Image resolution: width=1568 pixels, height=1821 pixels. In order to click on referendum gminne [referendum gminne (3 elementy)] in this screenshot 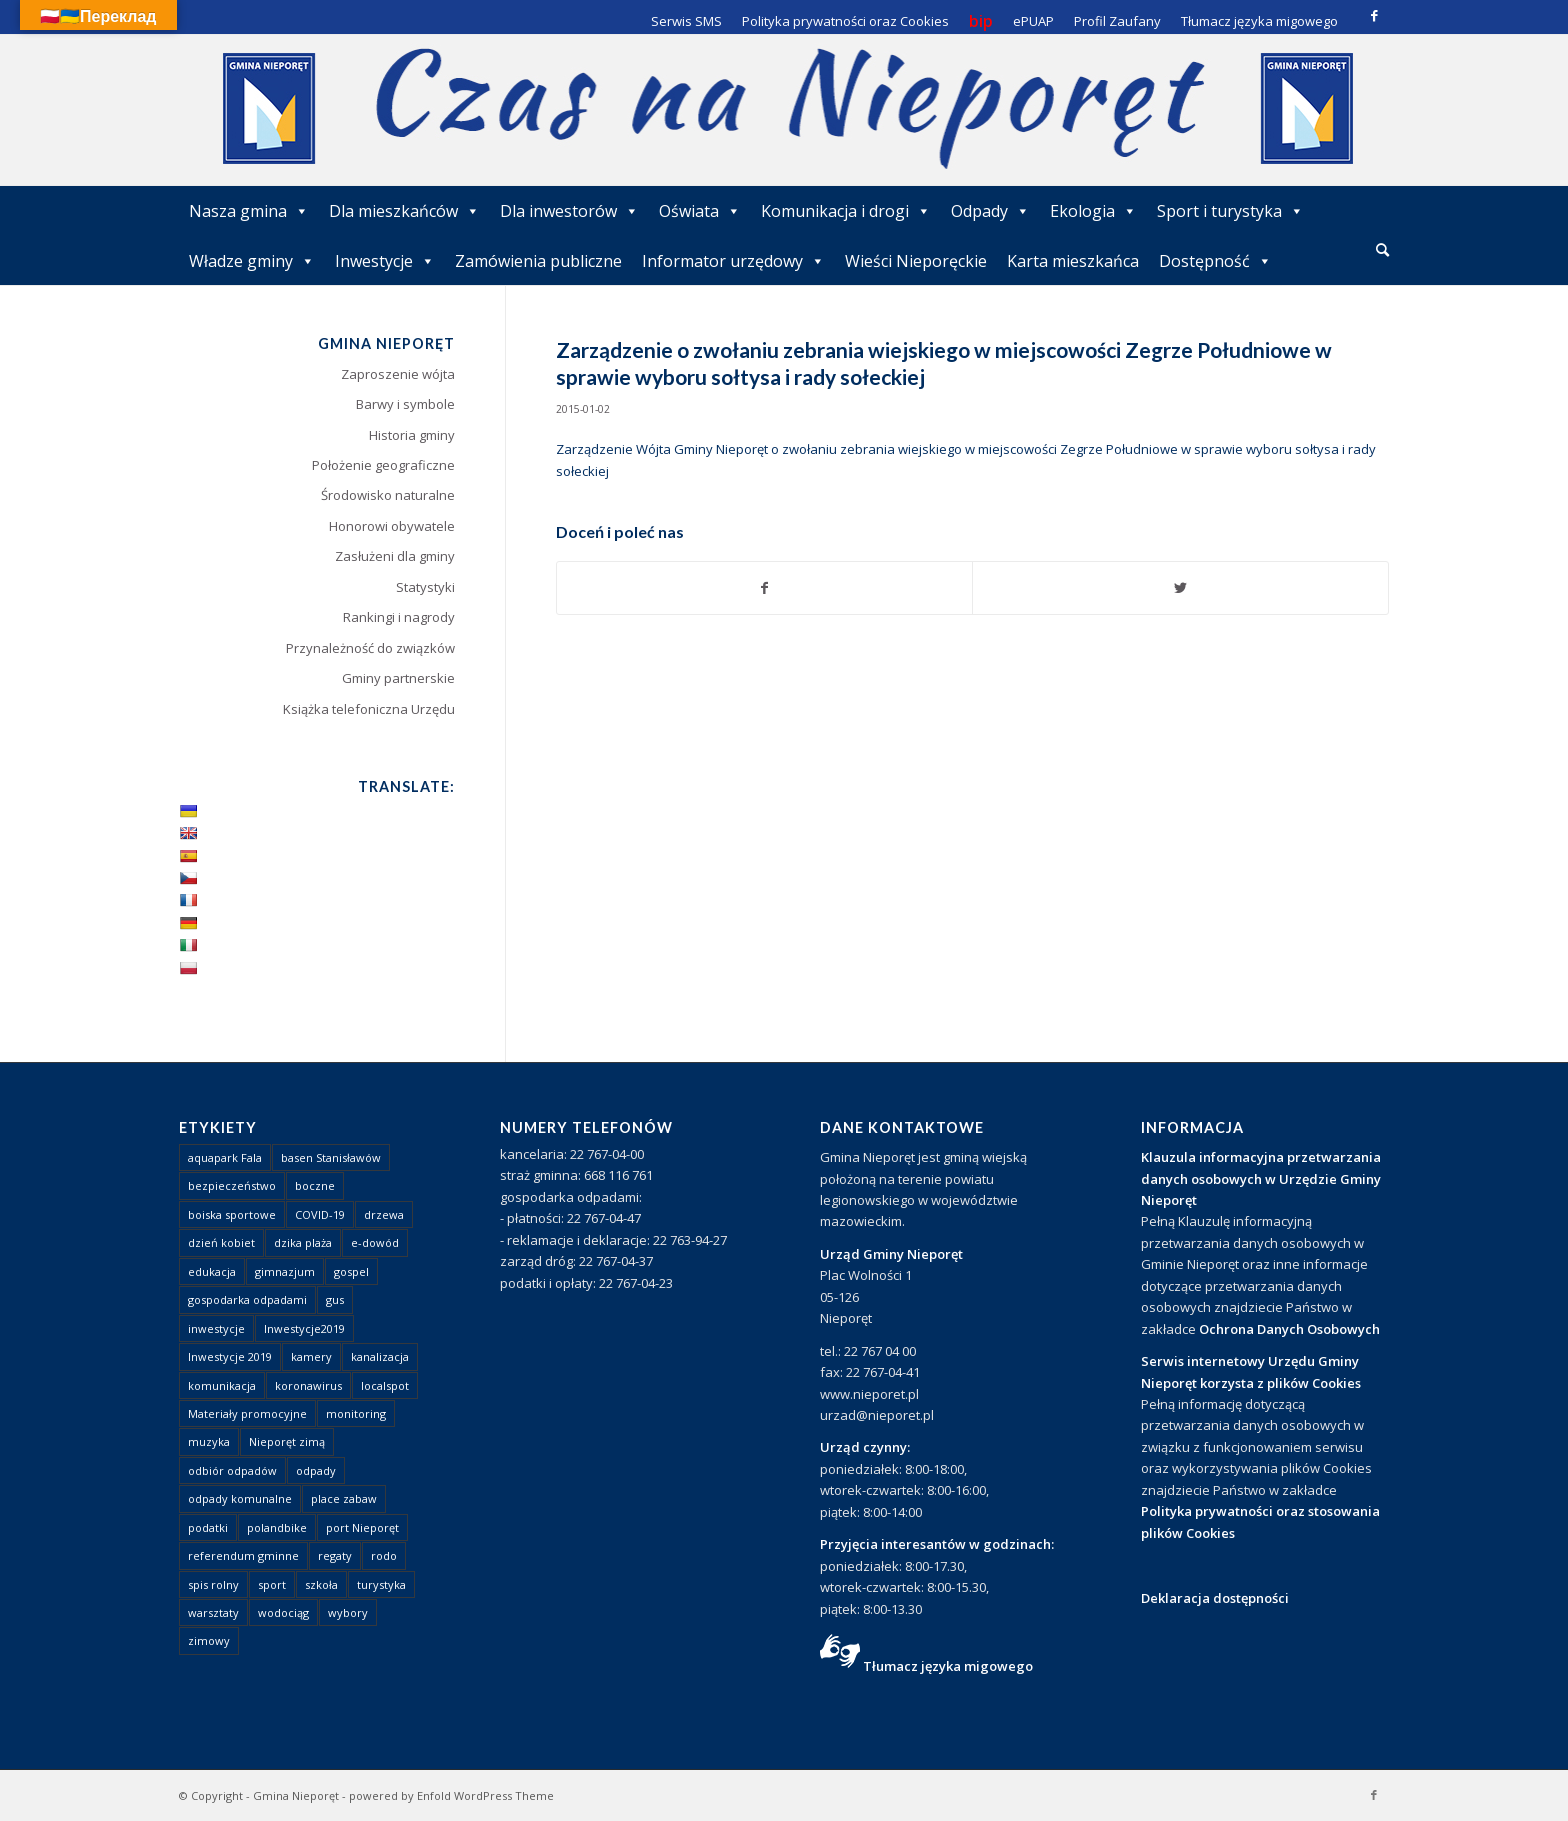, I will do `click(243, 1555)`.